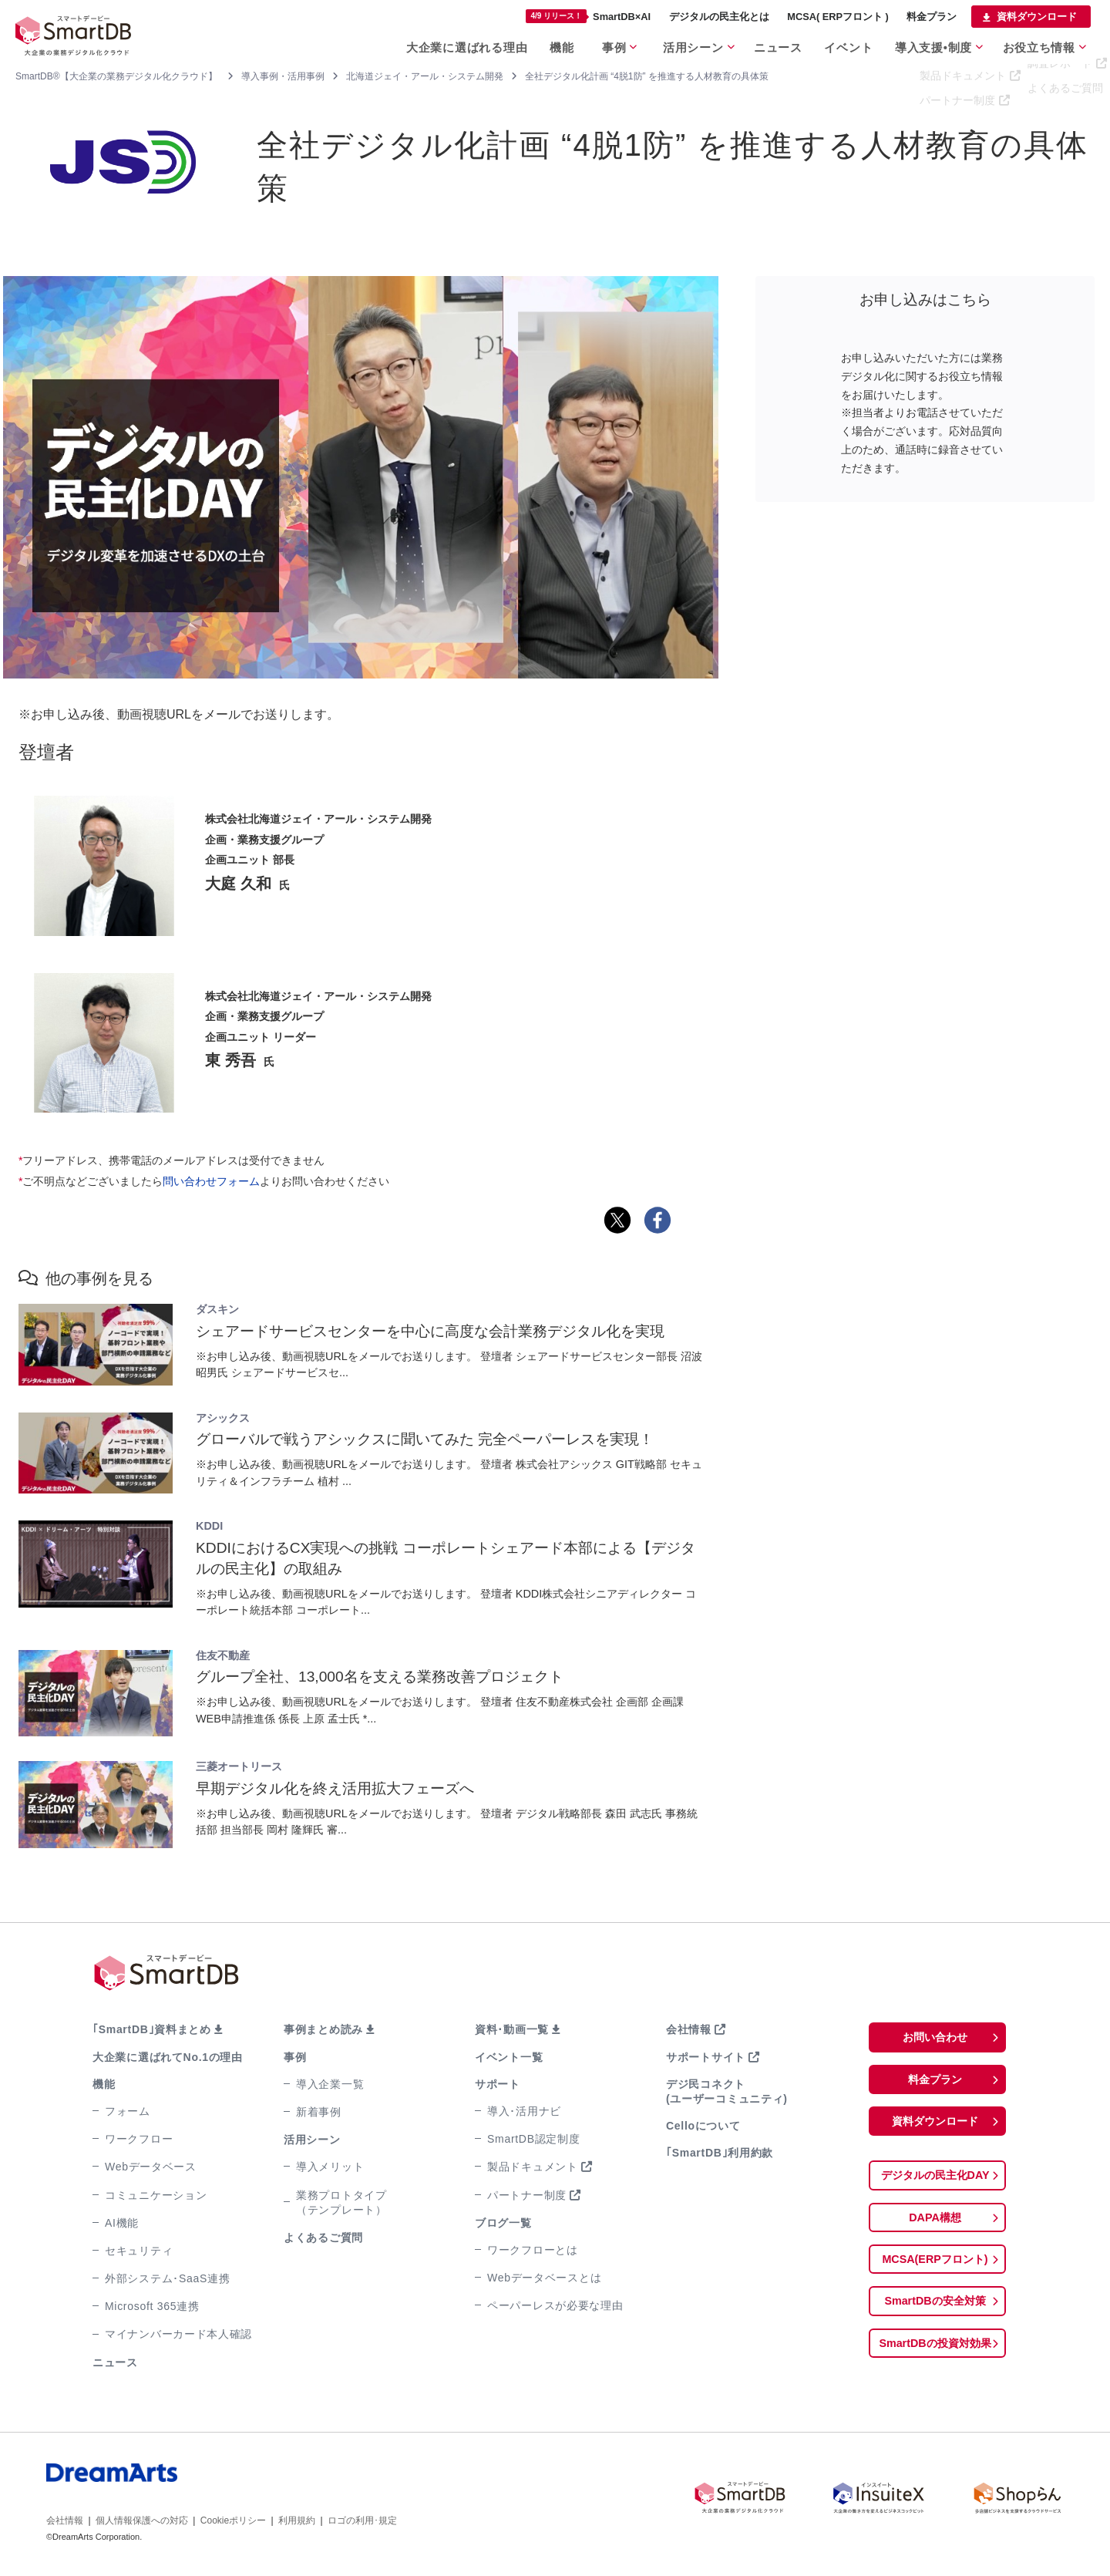  Describe the element at coordinates (719, 16) in the screenshot. I see `デジタルの民主化とは` at that location.